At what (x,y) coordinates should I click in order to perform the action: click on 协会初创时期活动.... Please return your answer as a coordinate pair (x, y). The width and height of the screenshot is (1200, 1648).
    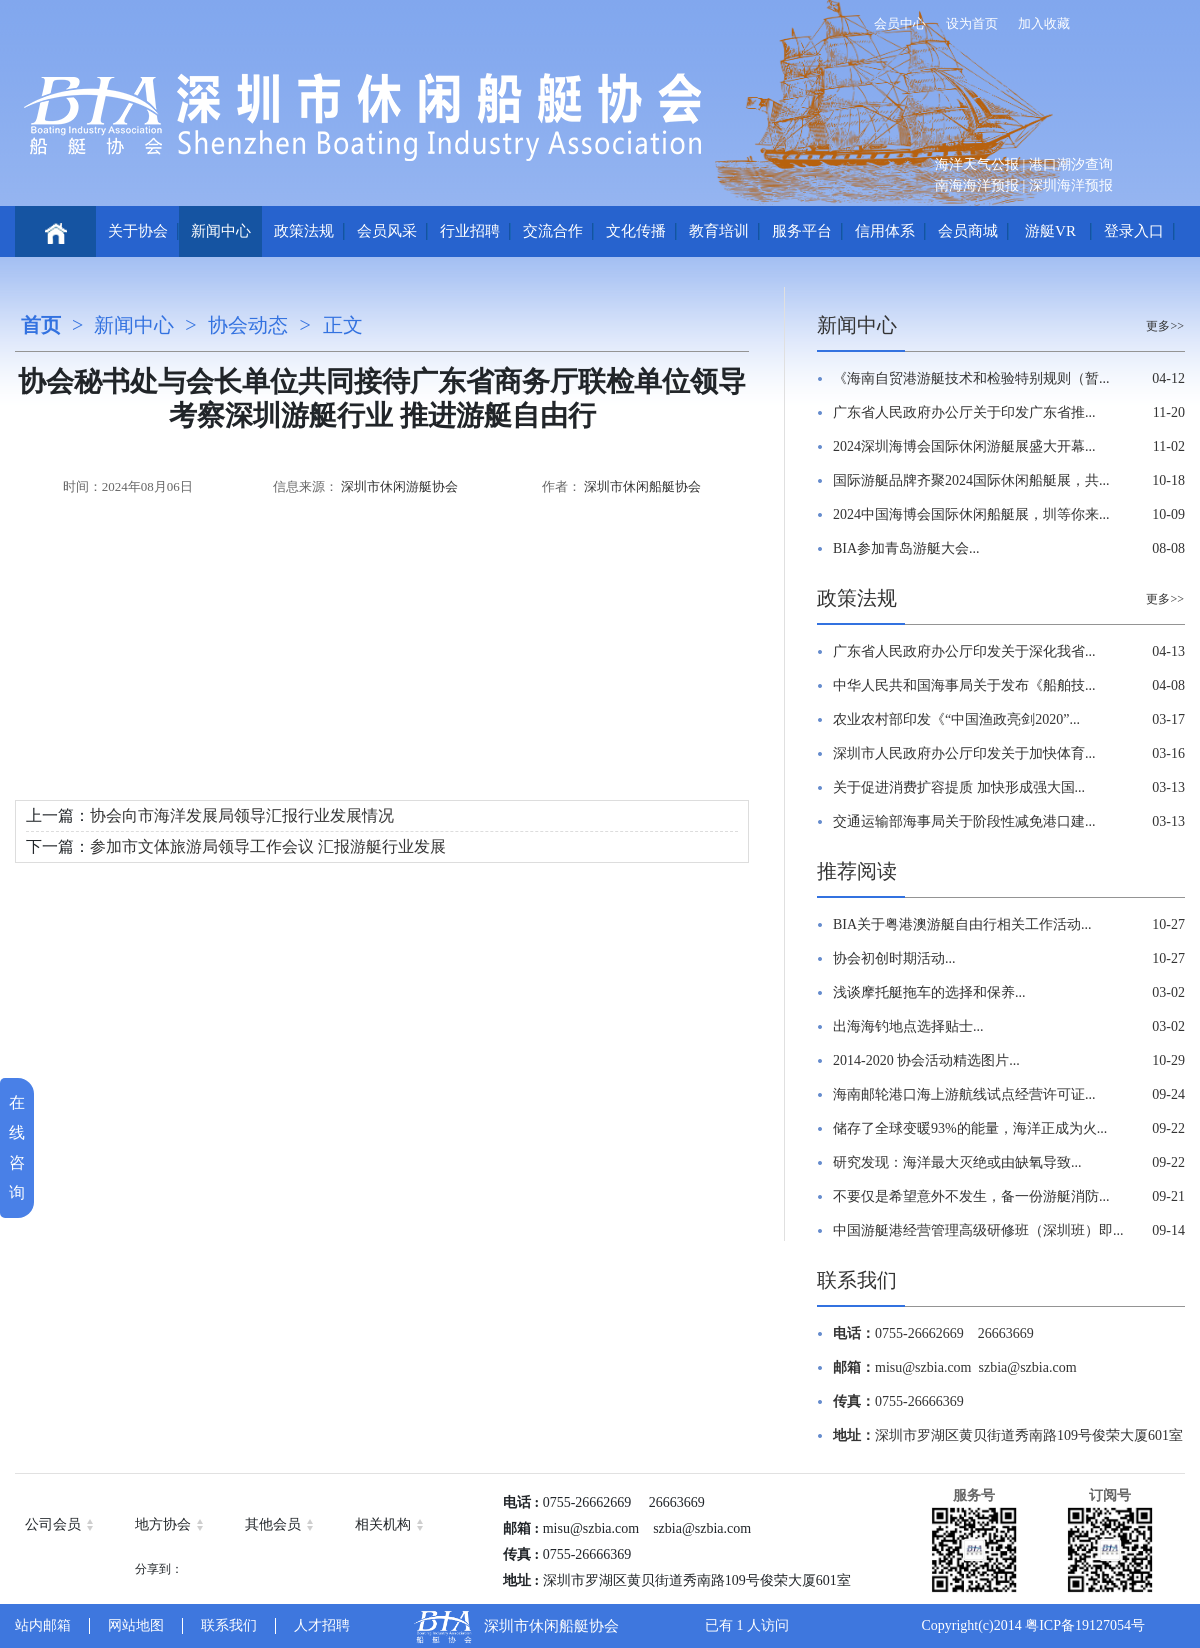
    Looking at the image, I should click on (894, 958).